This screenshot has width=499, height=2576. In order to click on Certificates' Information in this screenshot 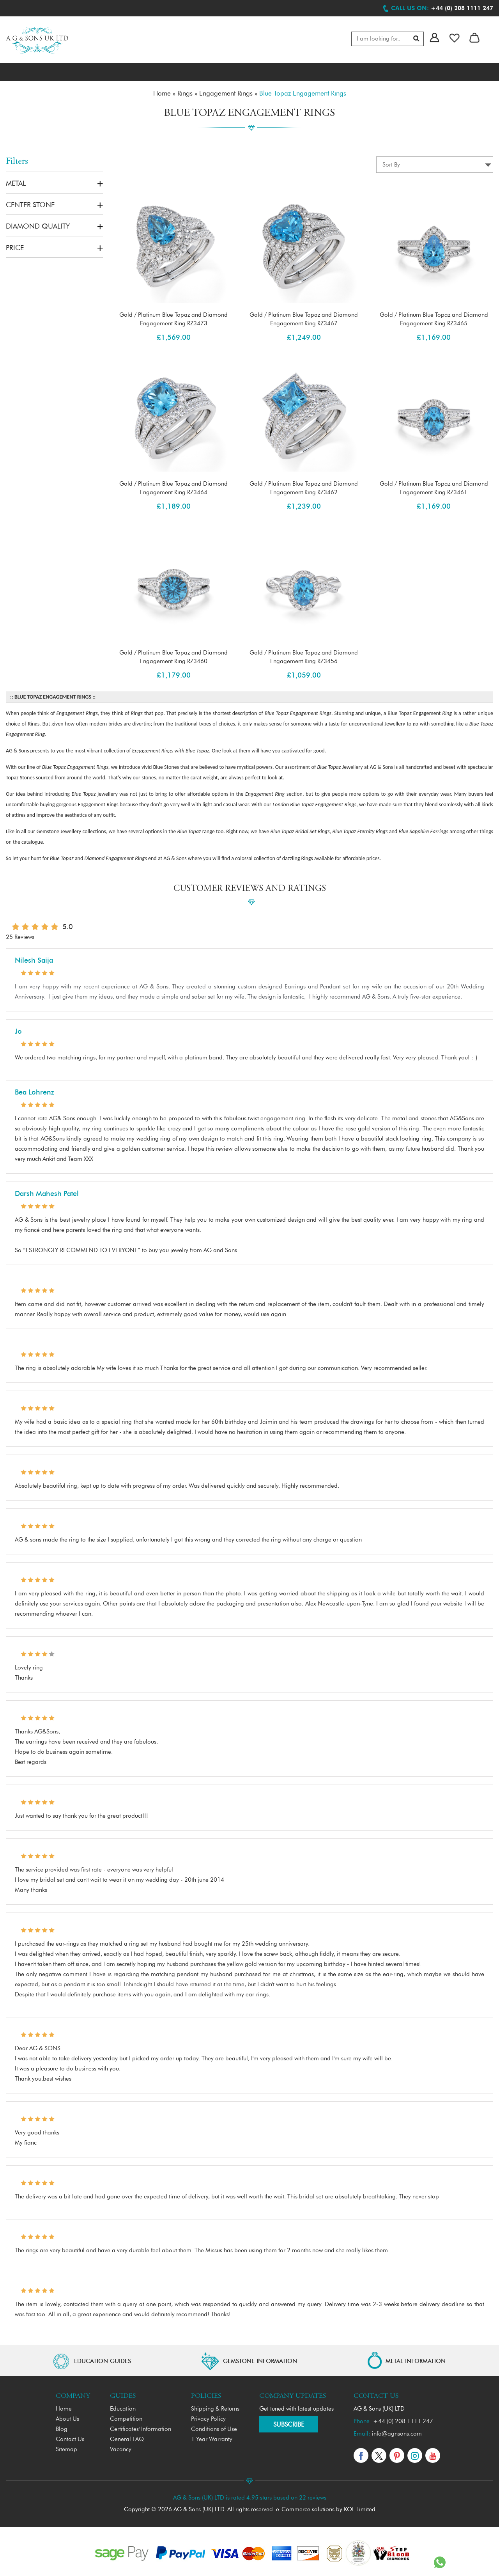, I will do `click(140, 2426)`.